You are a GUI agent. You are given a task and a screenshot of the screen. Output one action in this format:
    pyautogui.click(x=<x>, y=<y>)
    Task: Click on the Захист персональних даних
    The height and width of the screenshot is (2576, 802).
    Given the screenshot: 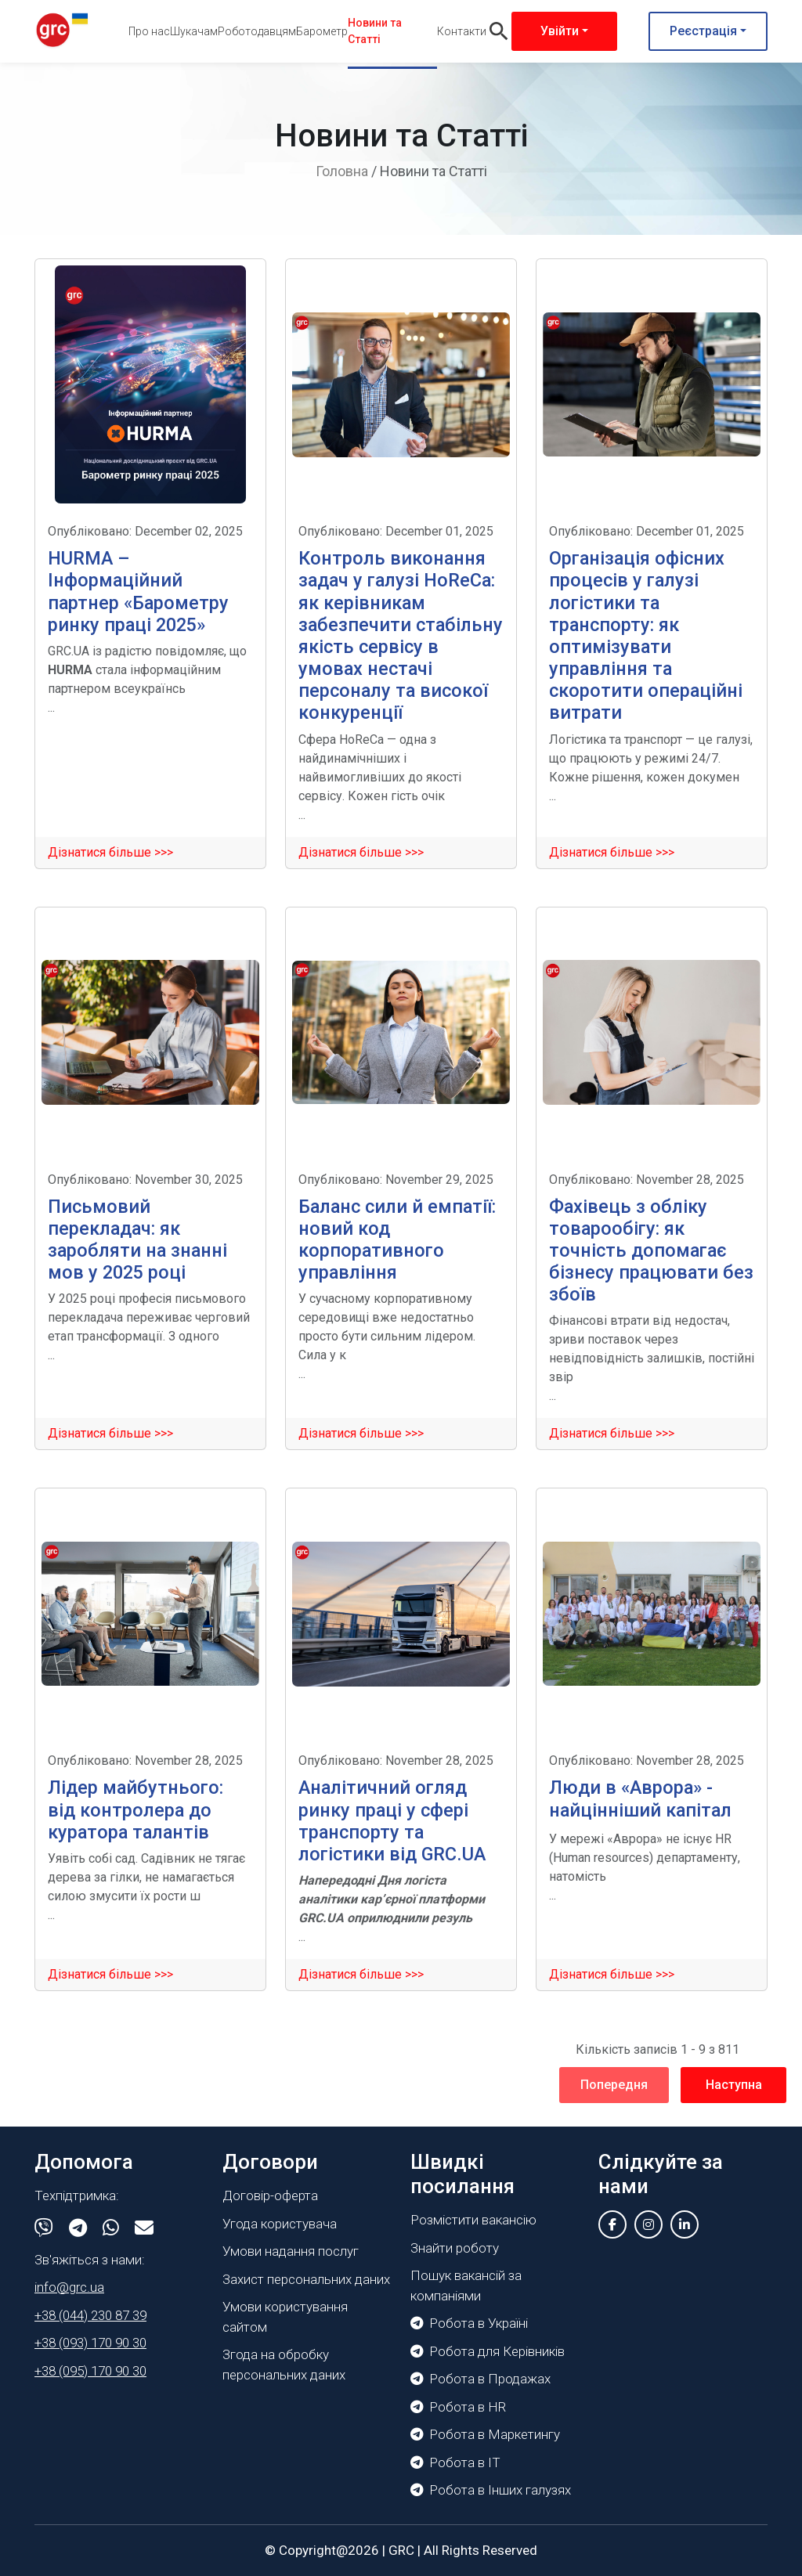 What is the action you would take?
    pyautogui.click(x=306, y=2279)
    